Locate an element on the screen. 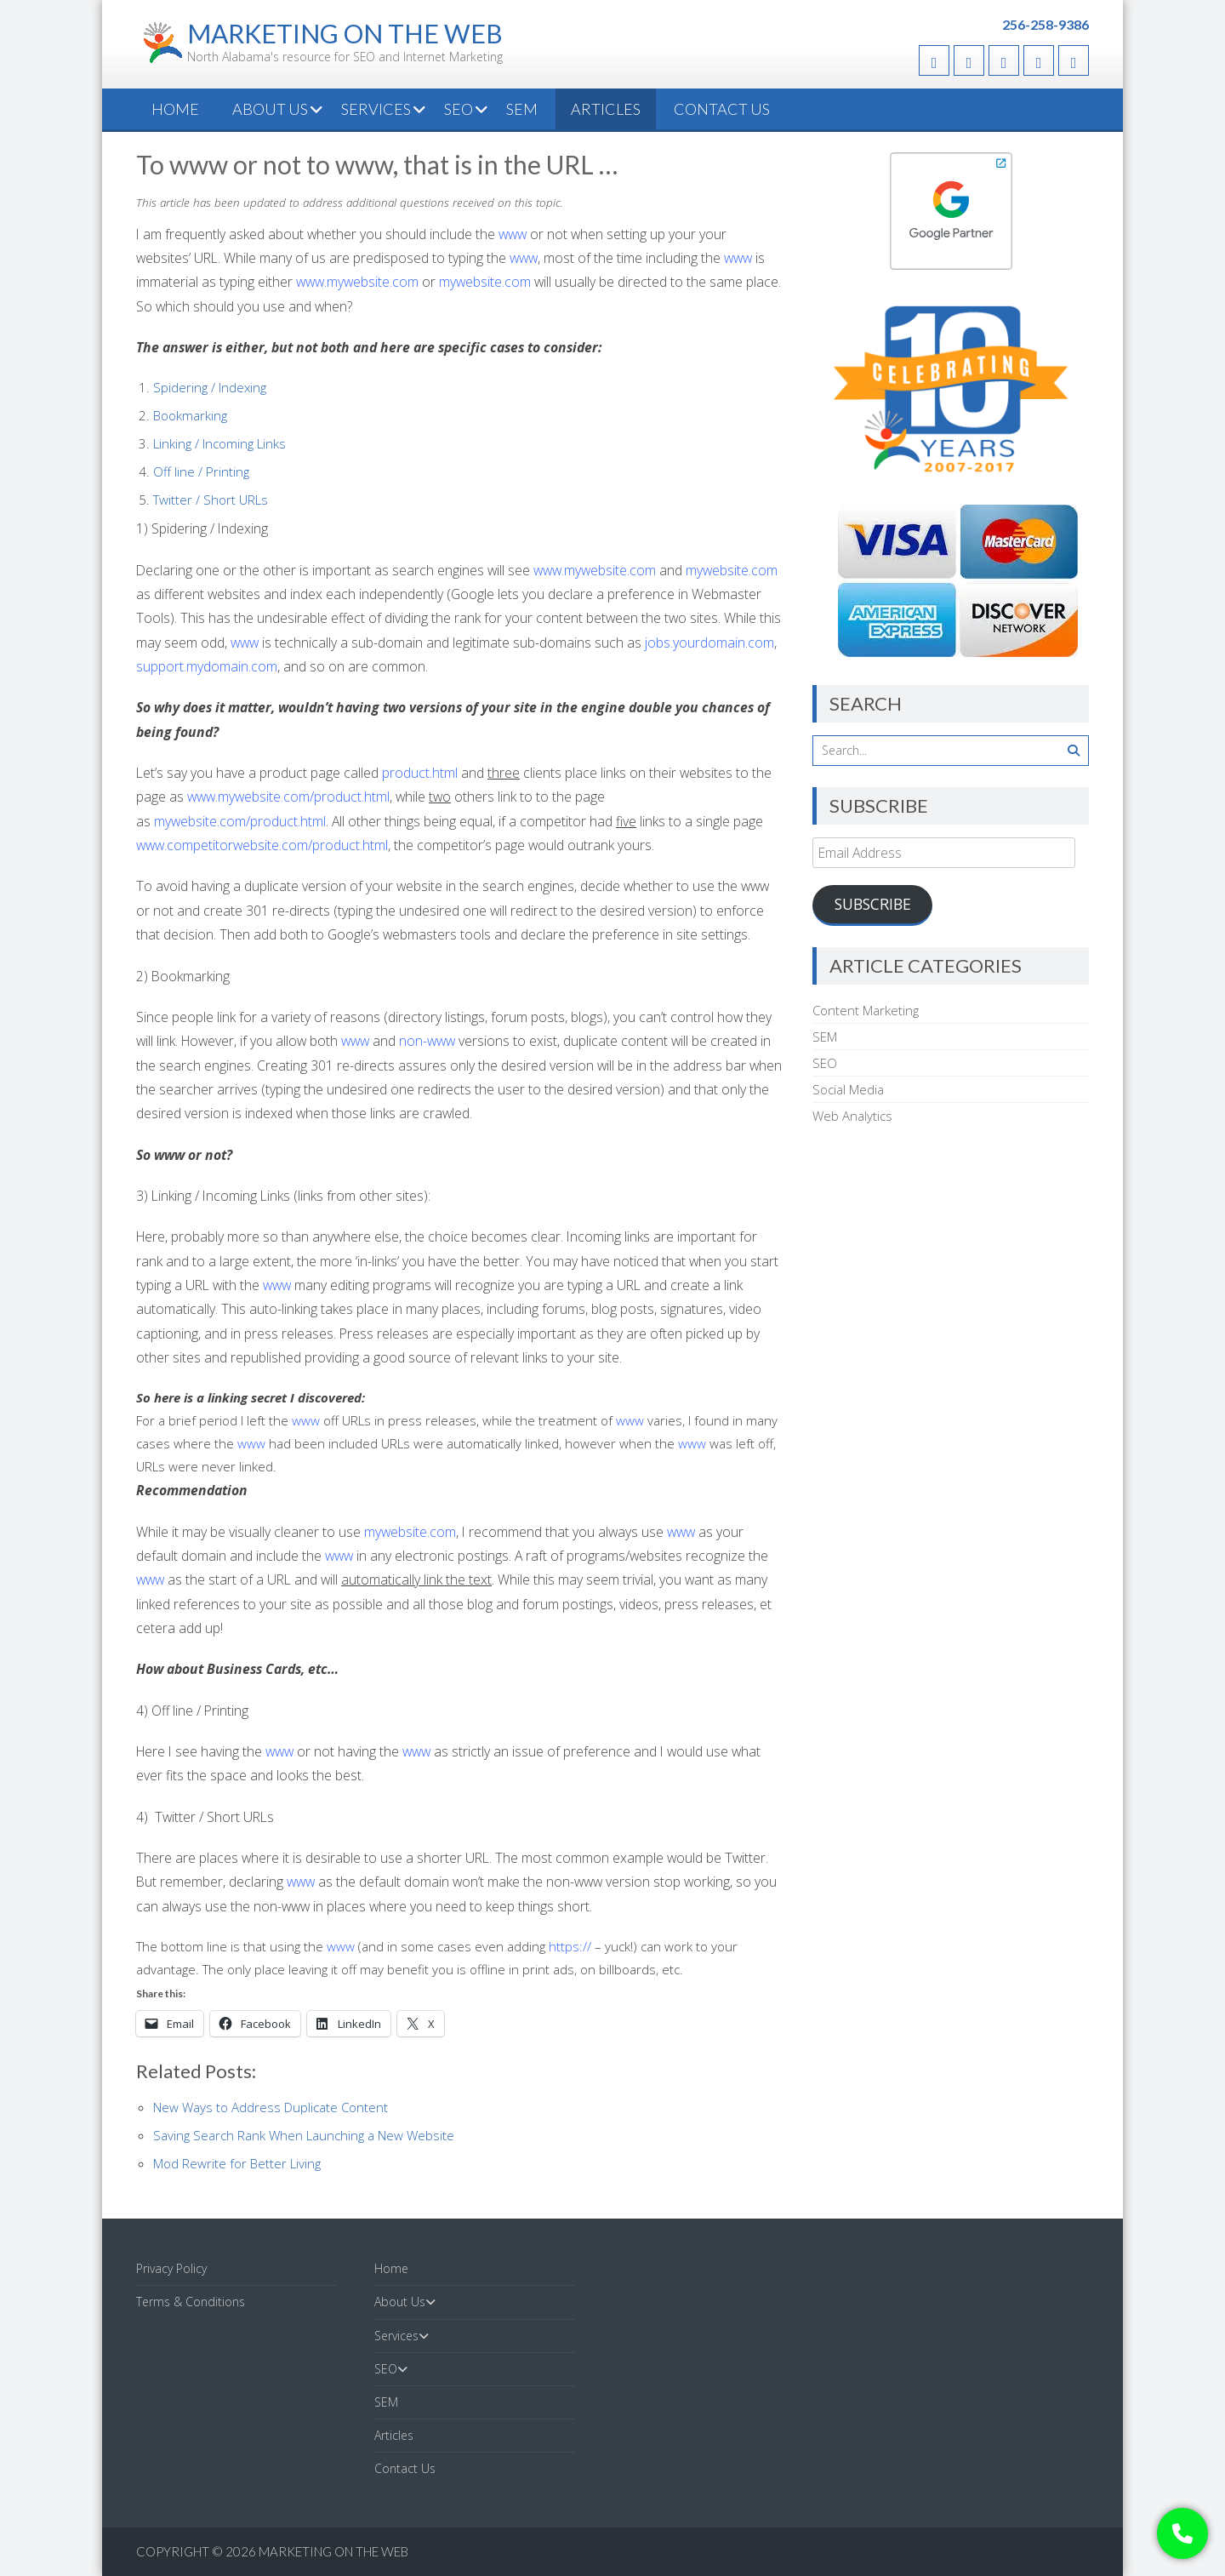 Image resolution: width=1225 pixels, height=2576 pixels. Privacy Policy is located at coordinates (171, 2268).